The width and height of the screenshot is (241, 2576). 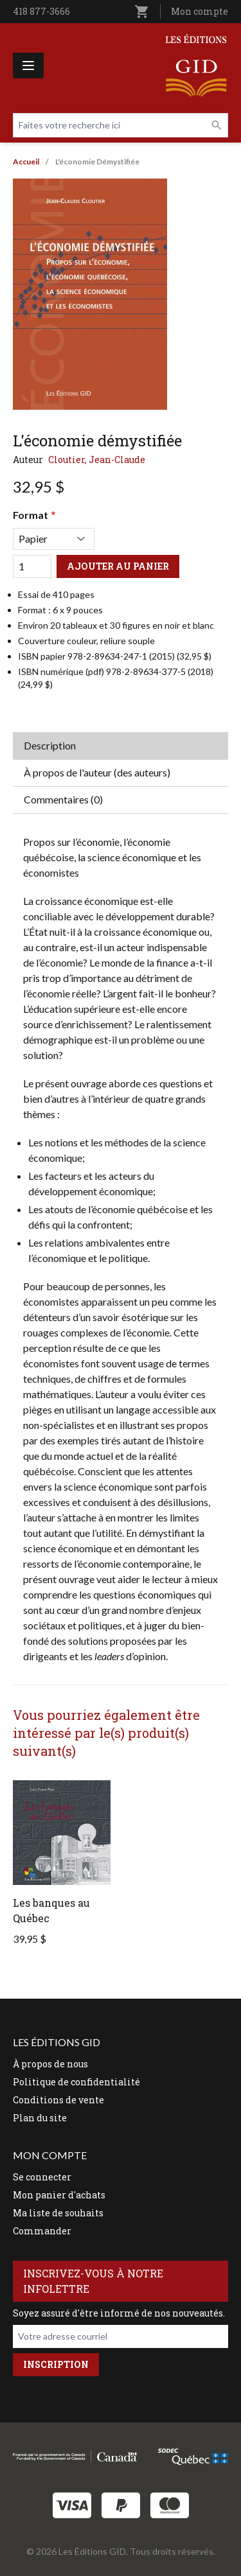 I want to click on Conditions de vente, so click(x=58, y=2100).